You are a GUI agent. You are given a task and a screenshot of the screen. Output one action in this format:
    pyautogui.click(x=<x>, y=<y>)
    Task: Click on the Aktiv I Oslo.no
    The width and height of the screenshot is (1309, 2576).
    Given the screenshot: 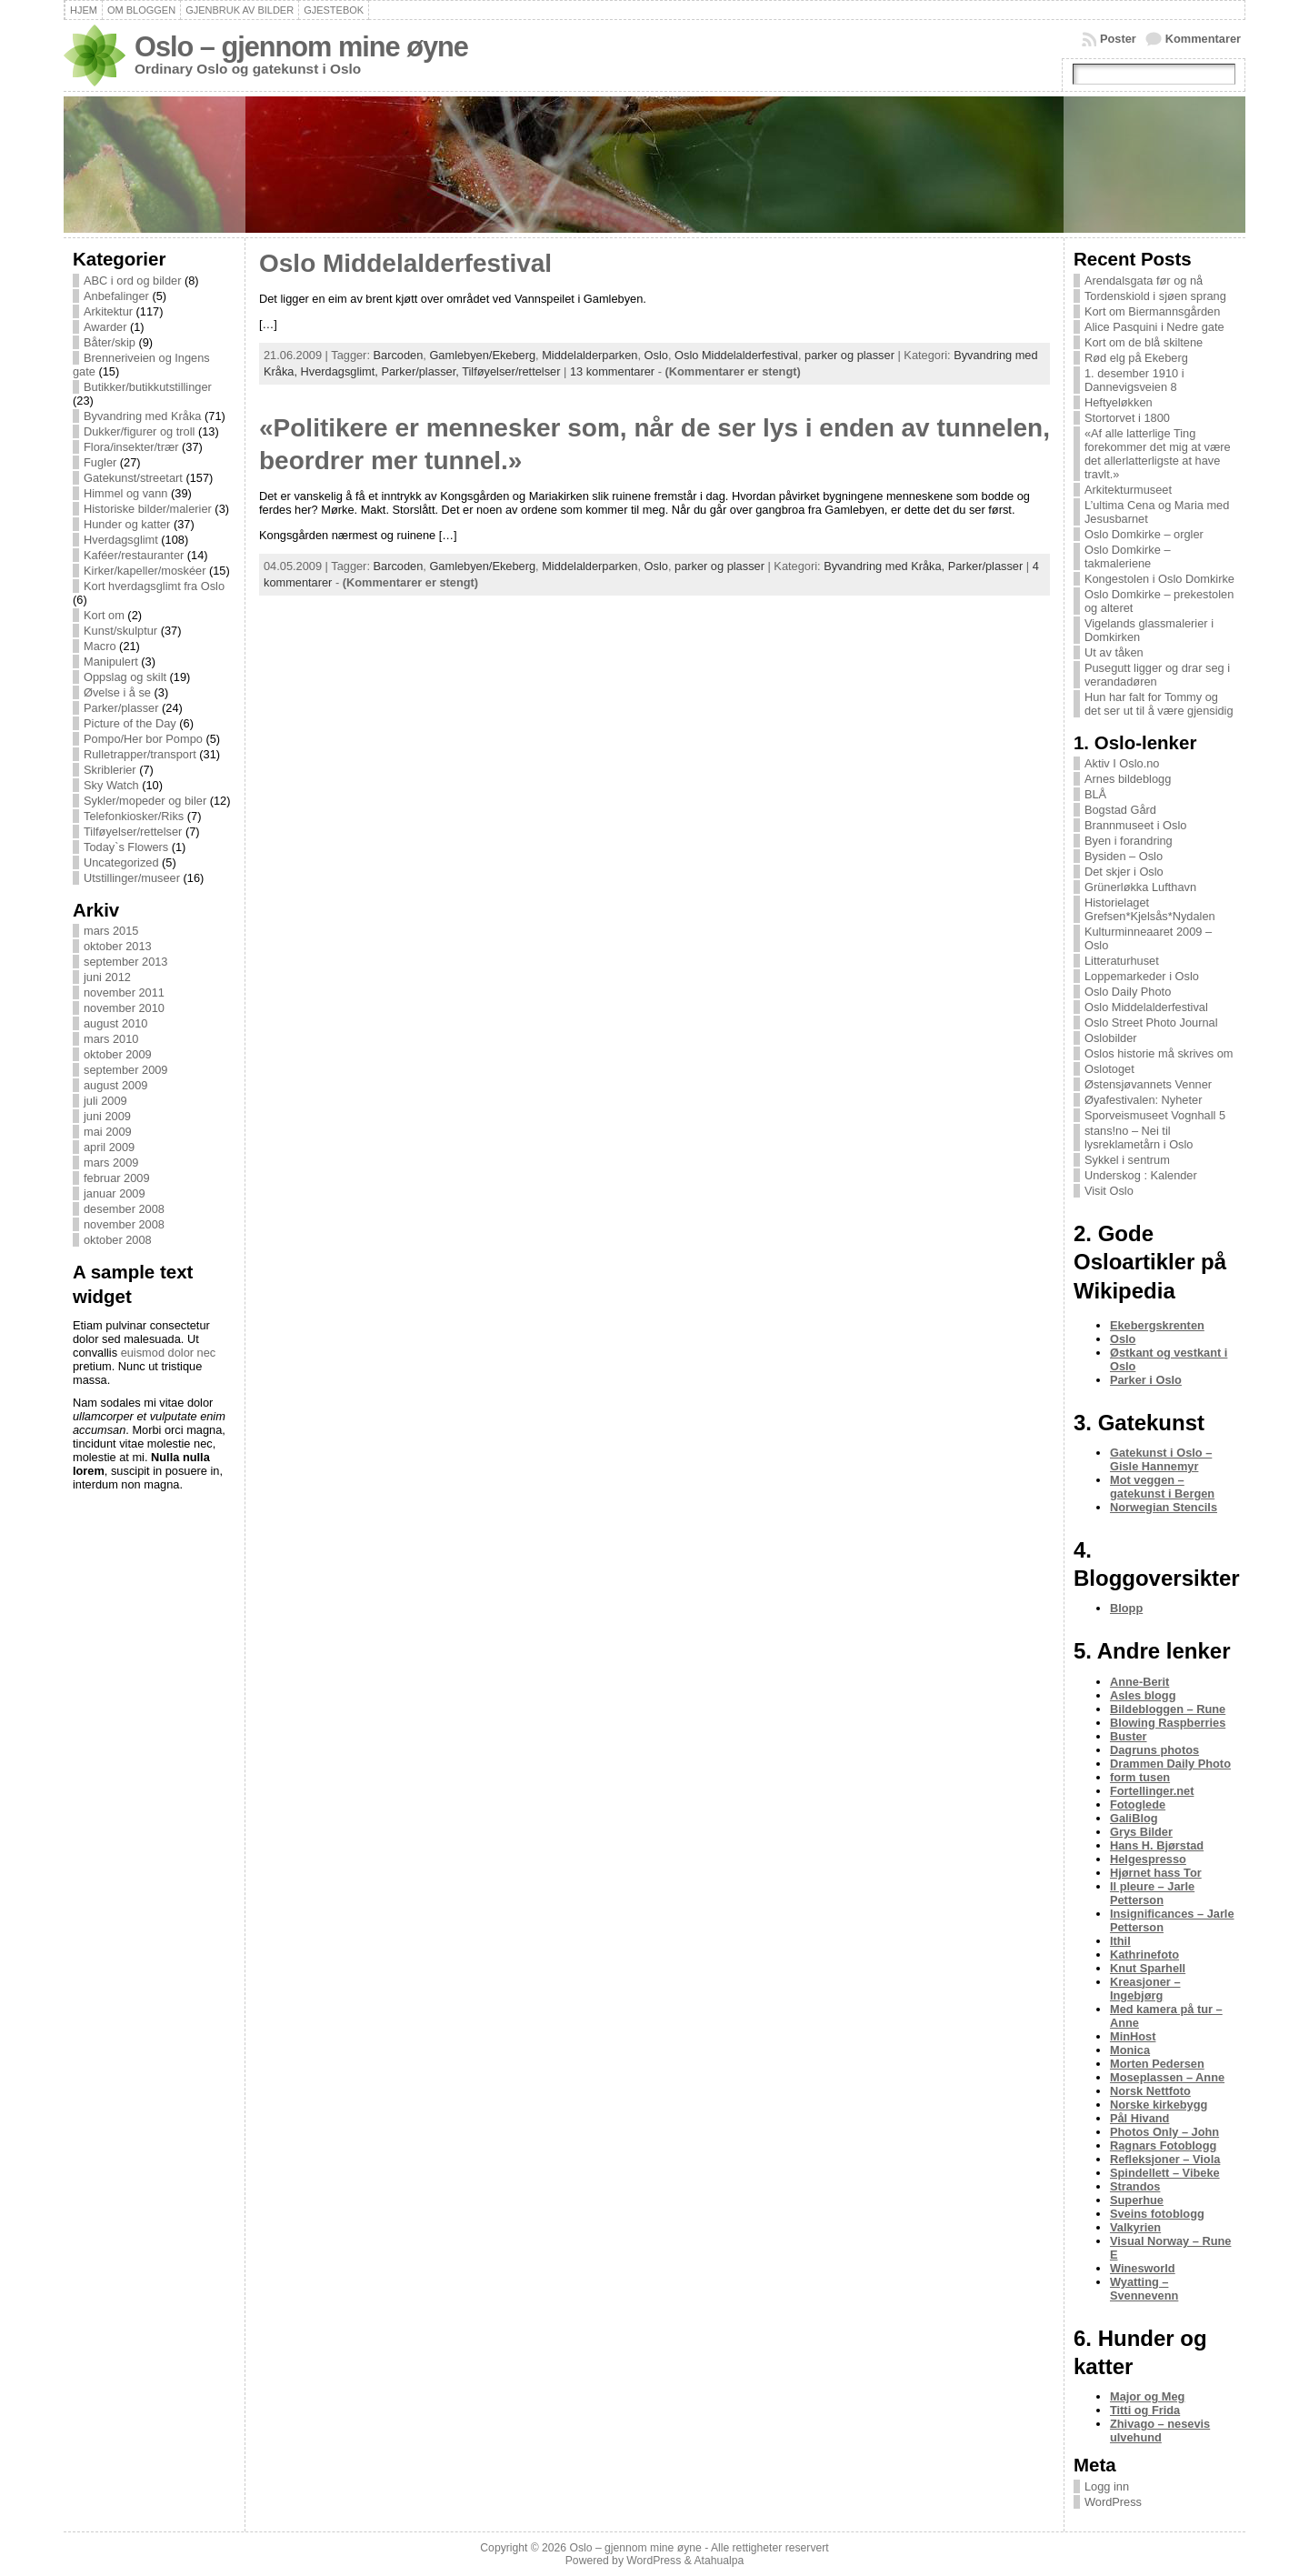 What is the action you would take?
    pyautogui.click(x=1122, y=763)
    